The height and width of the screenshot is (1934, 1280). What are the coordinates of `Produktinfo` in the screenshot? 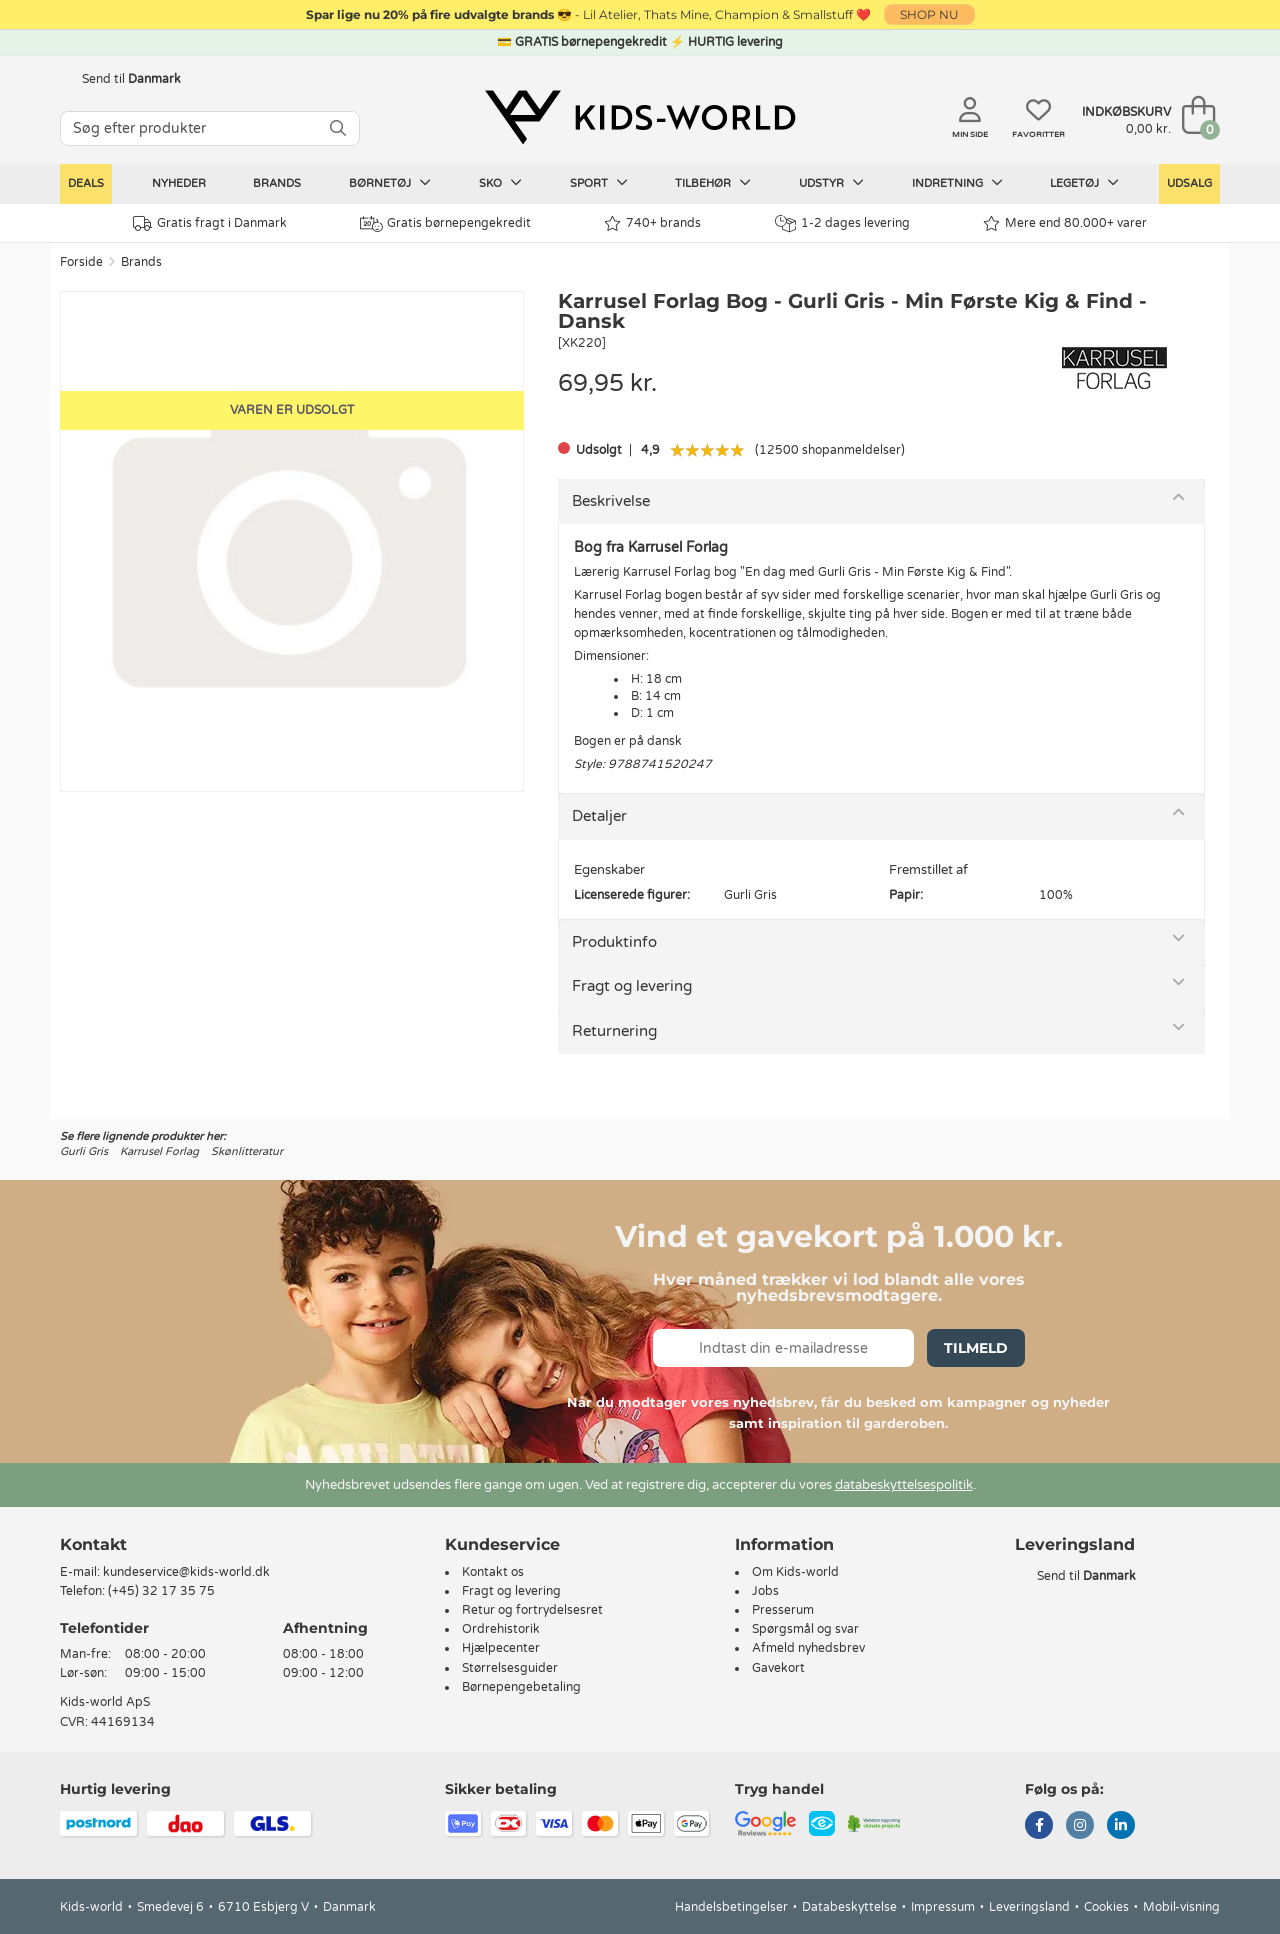 It's located at (614, 942).